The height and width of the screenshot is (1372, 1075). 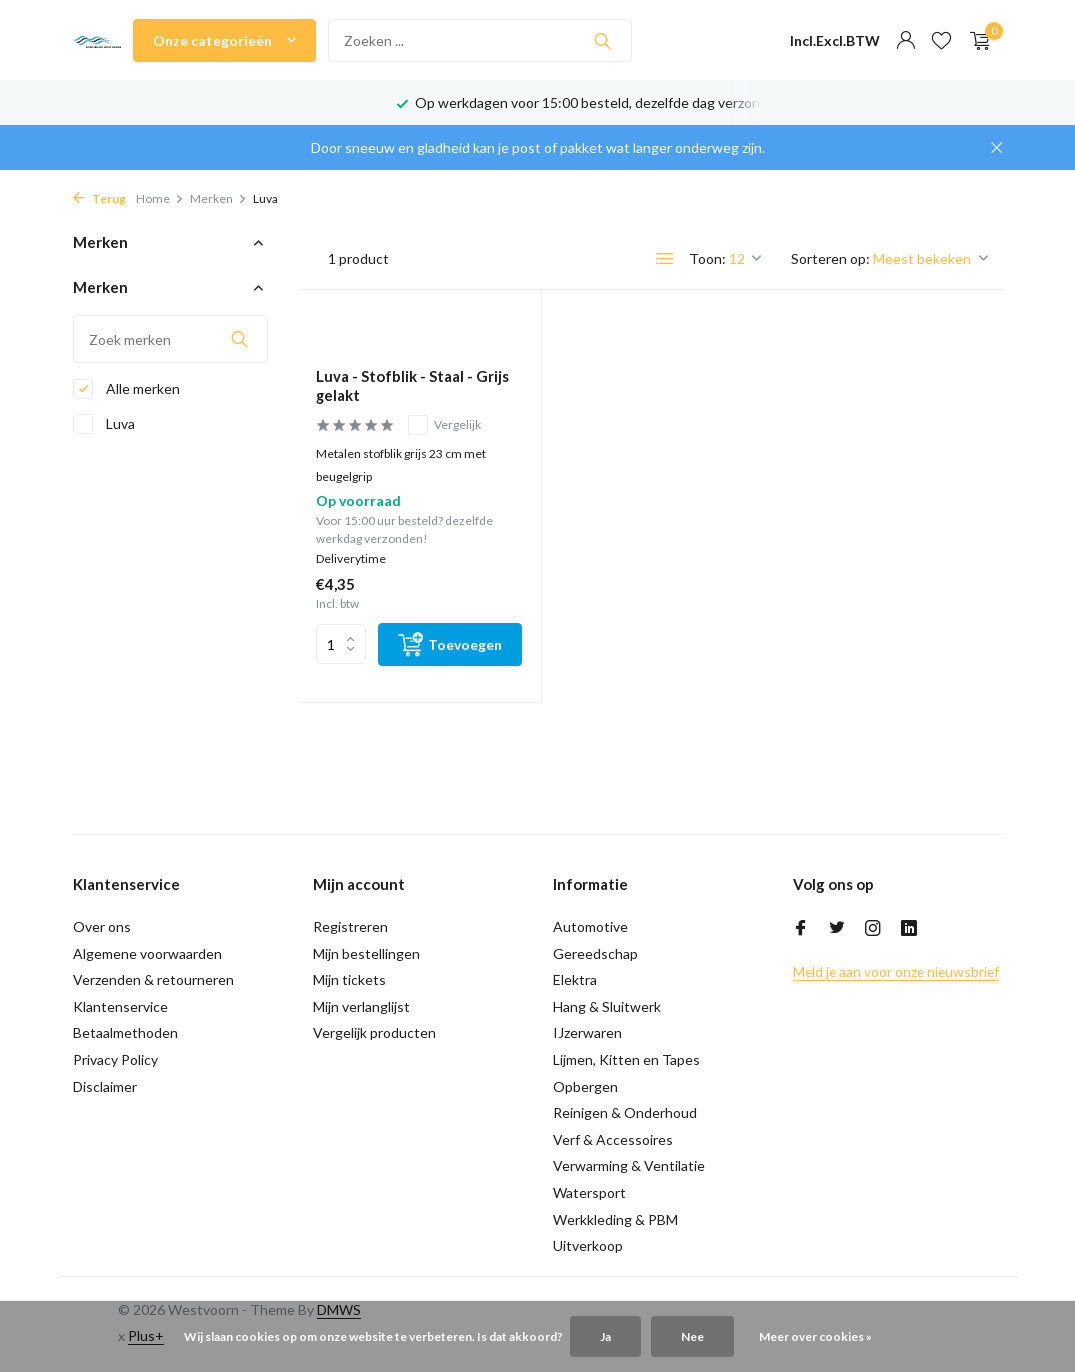 I want to click on Verwarming & Ventilatie, so click(x=629, y=1165).